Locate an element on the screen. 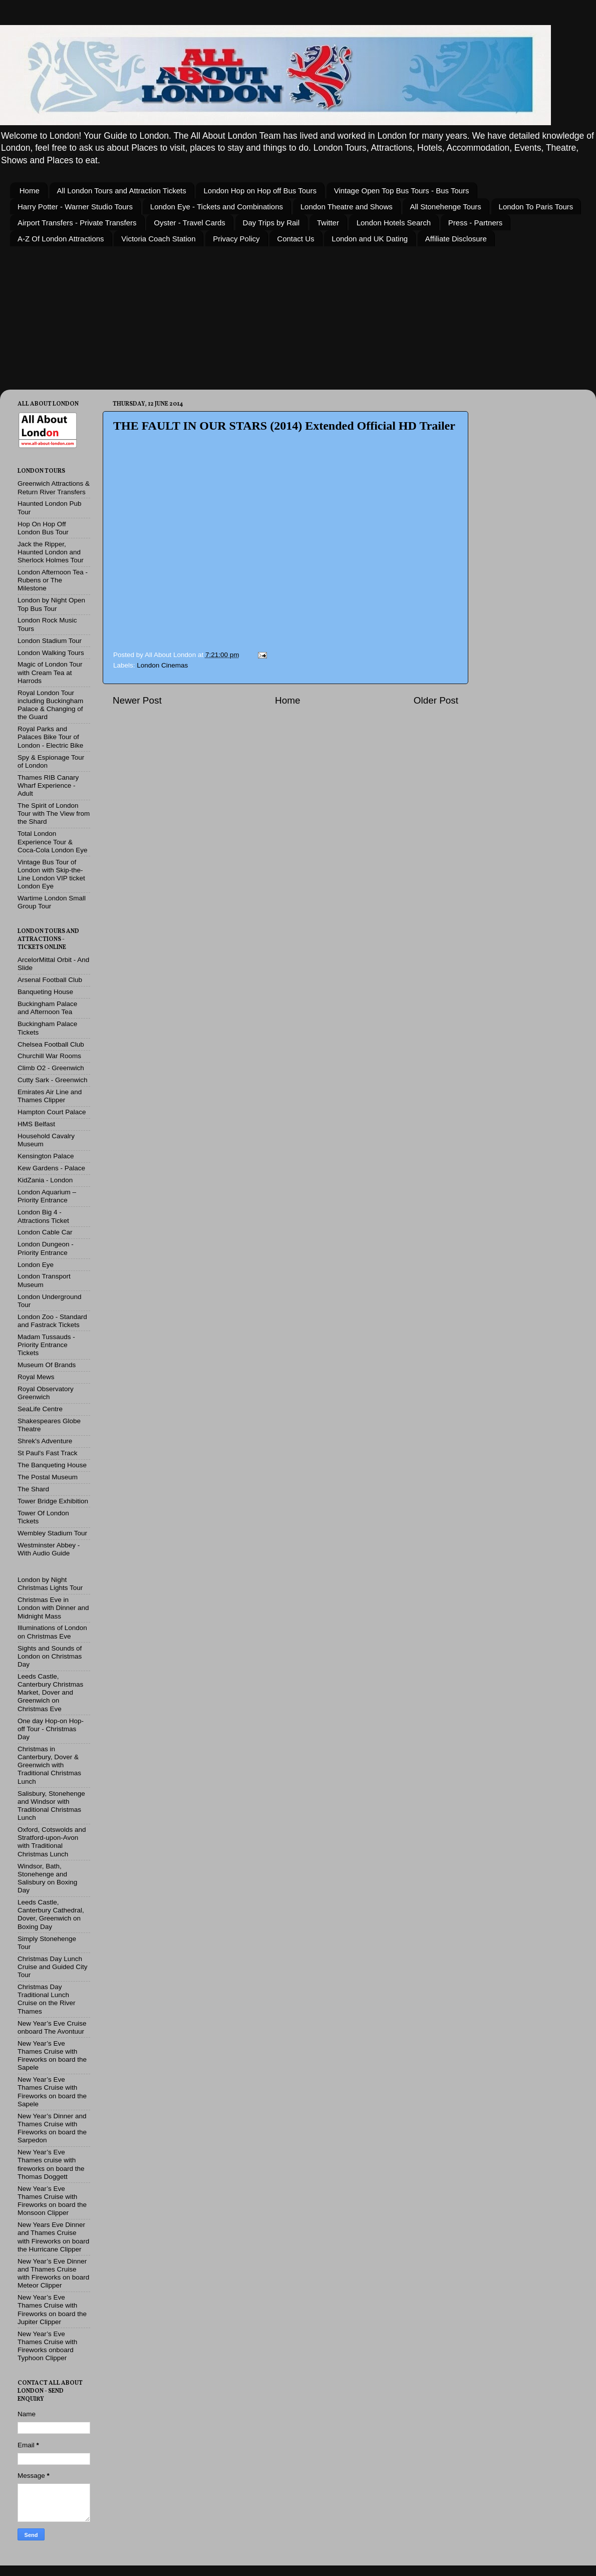 The height and width of the screenshot is (2576, 596). Total London Experience Tour & Coca-Cola London Eye is located at coordinates (53, 841).